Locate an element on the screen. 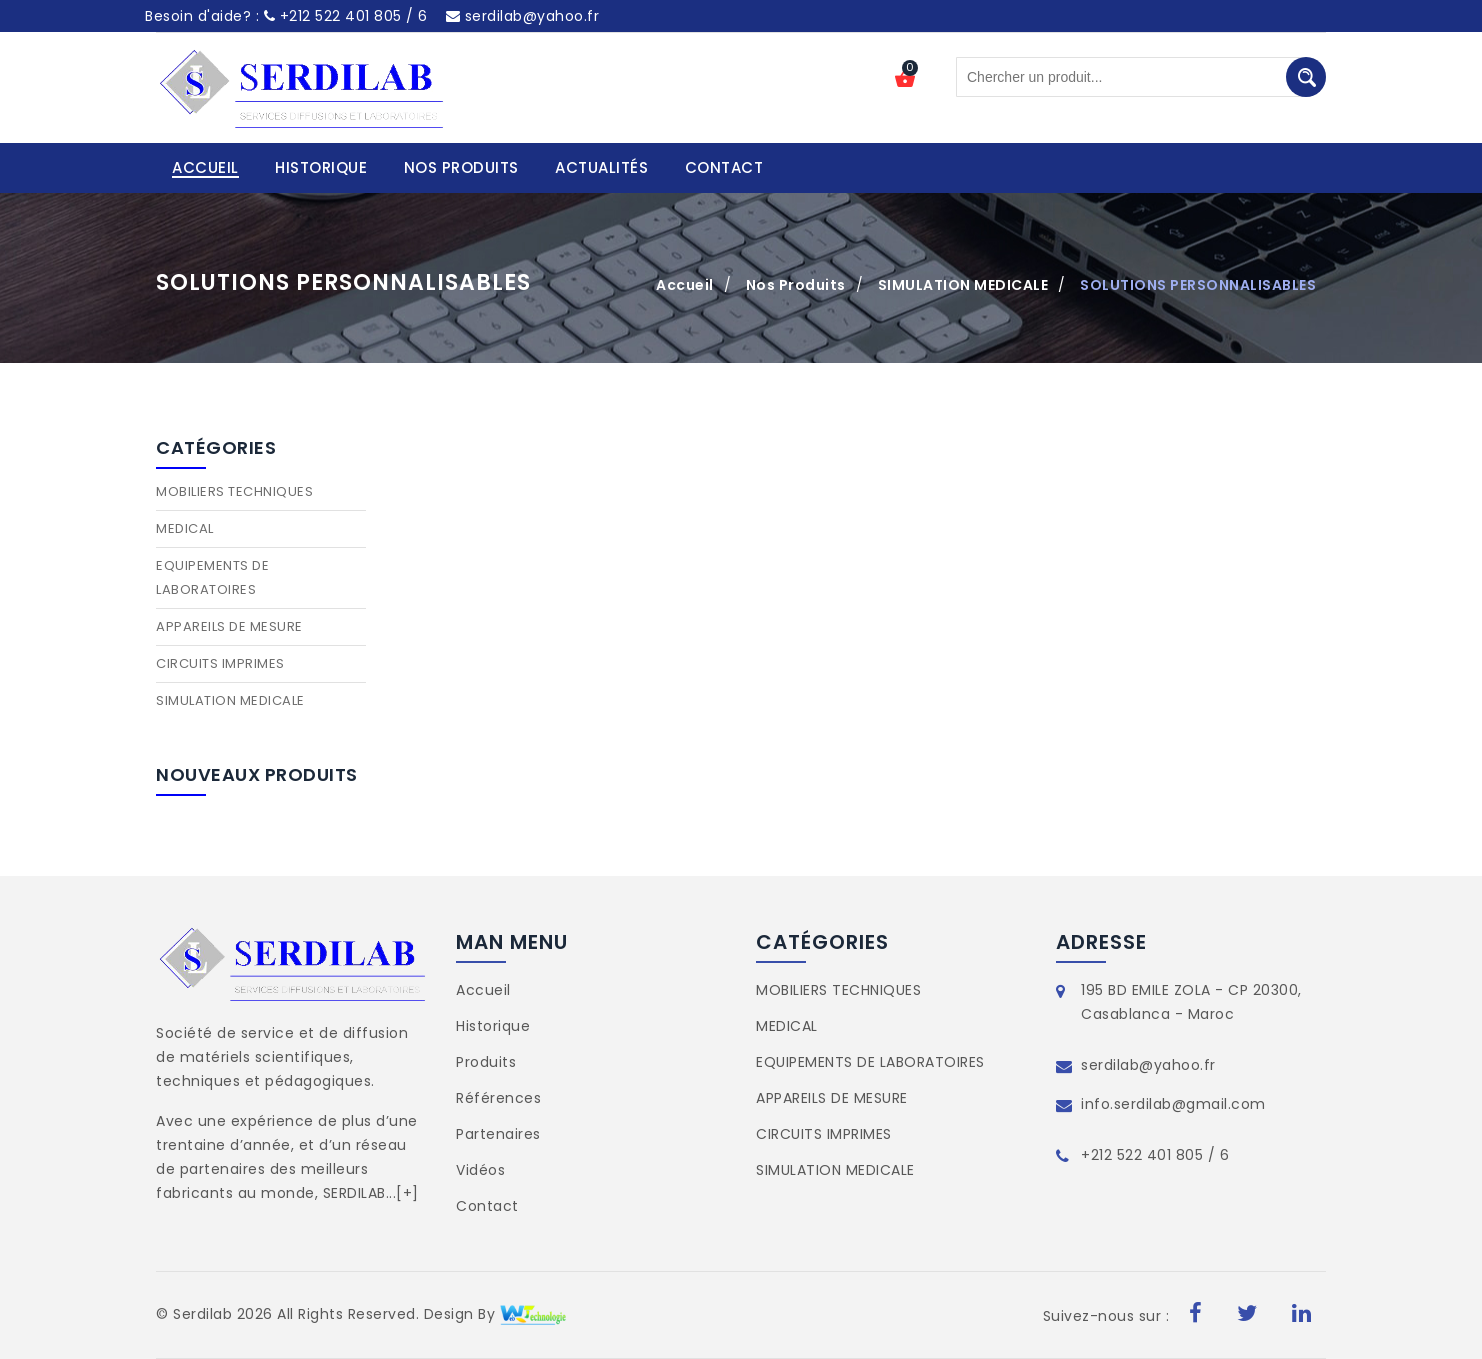 This screenshot has width=1482, height=1359. MOBILIERS TECHNIQUES is located at coordinates (234, 491).